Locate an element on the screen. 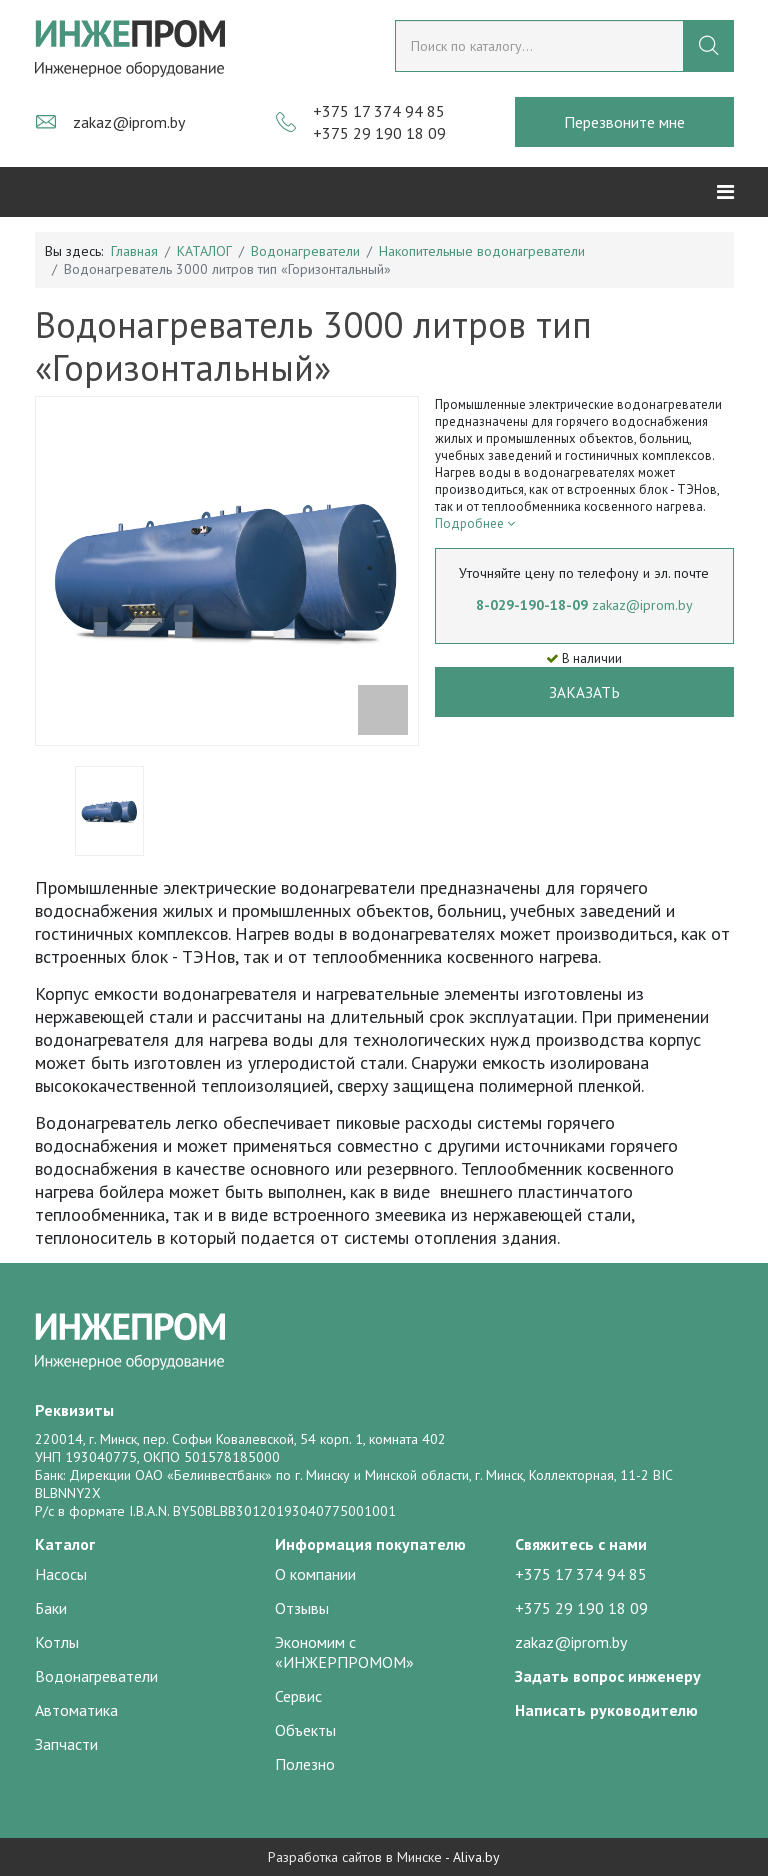  Перезвоните мне is located at coordinates (624, 122).